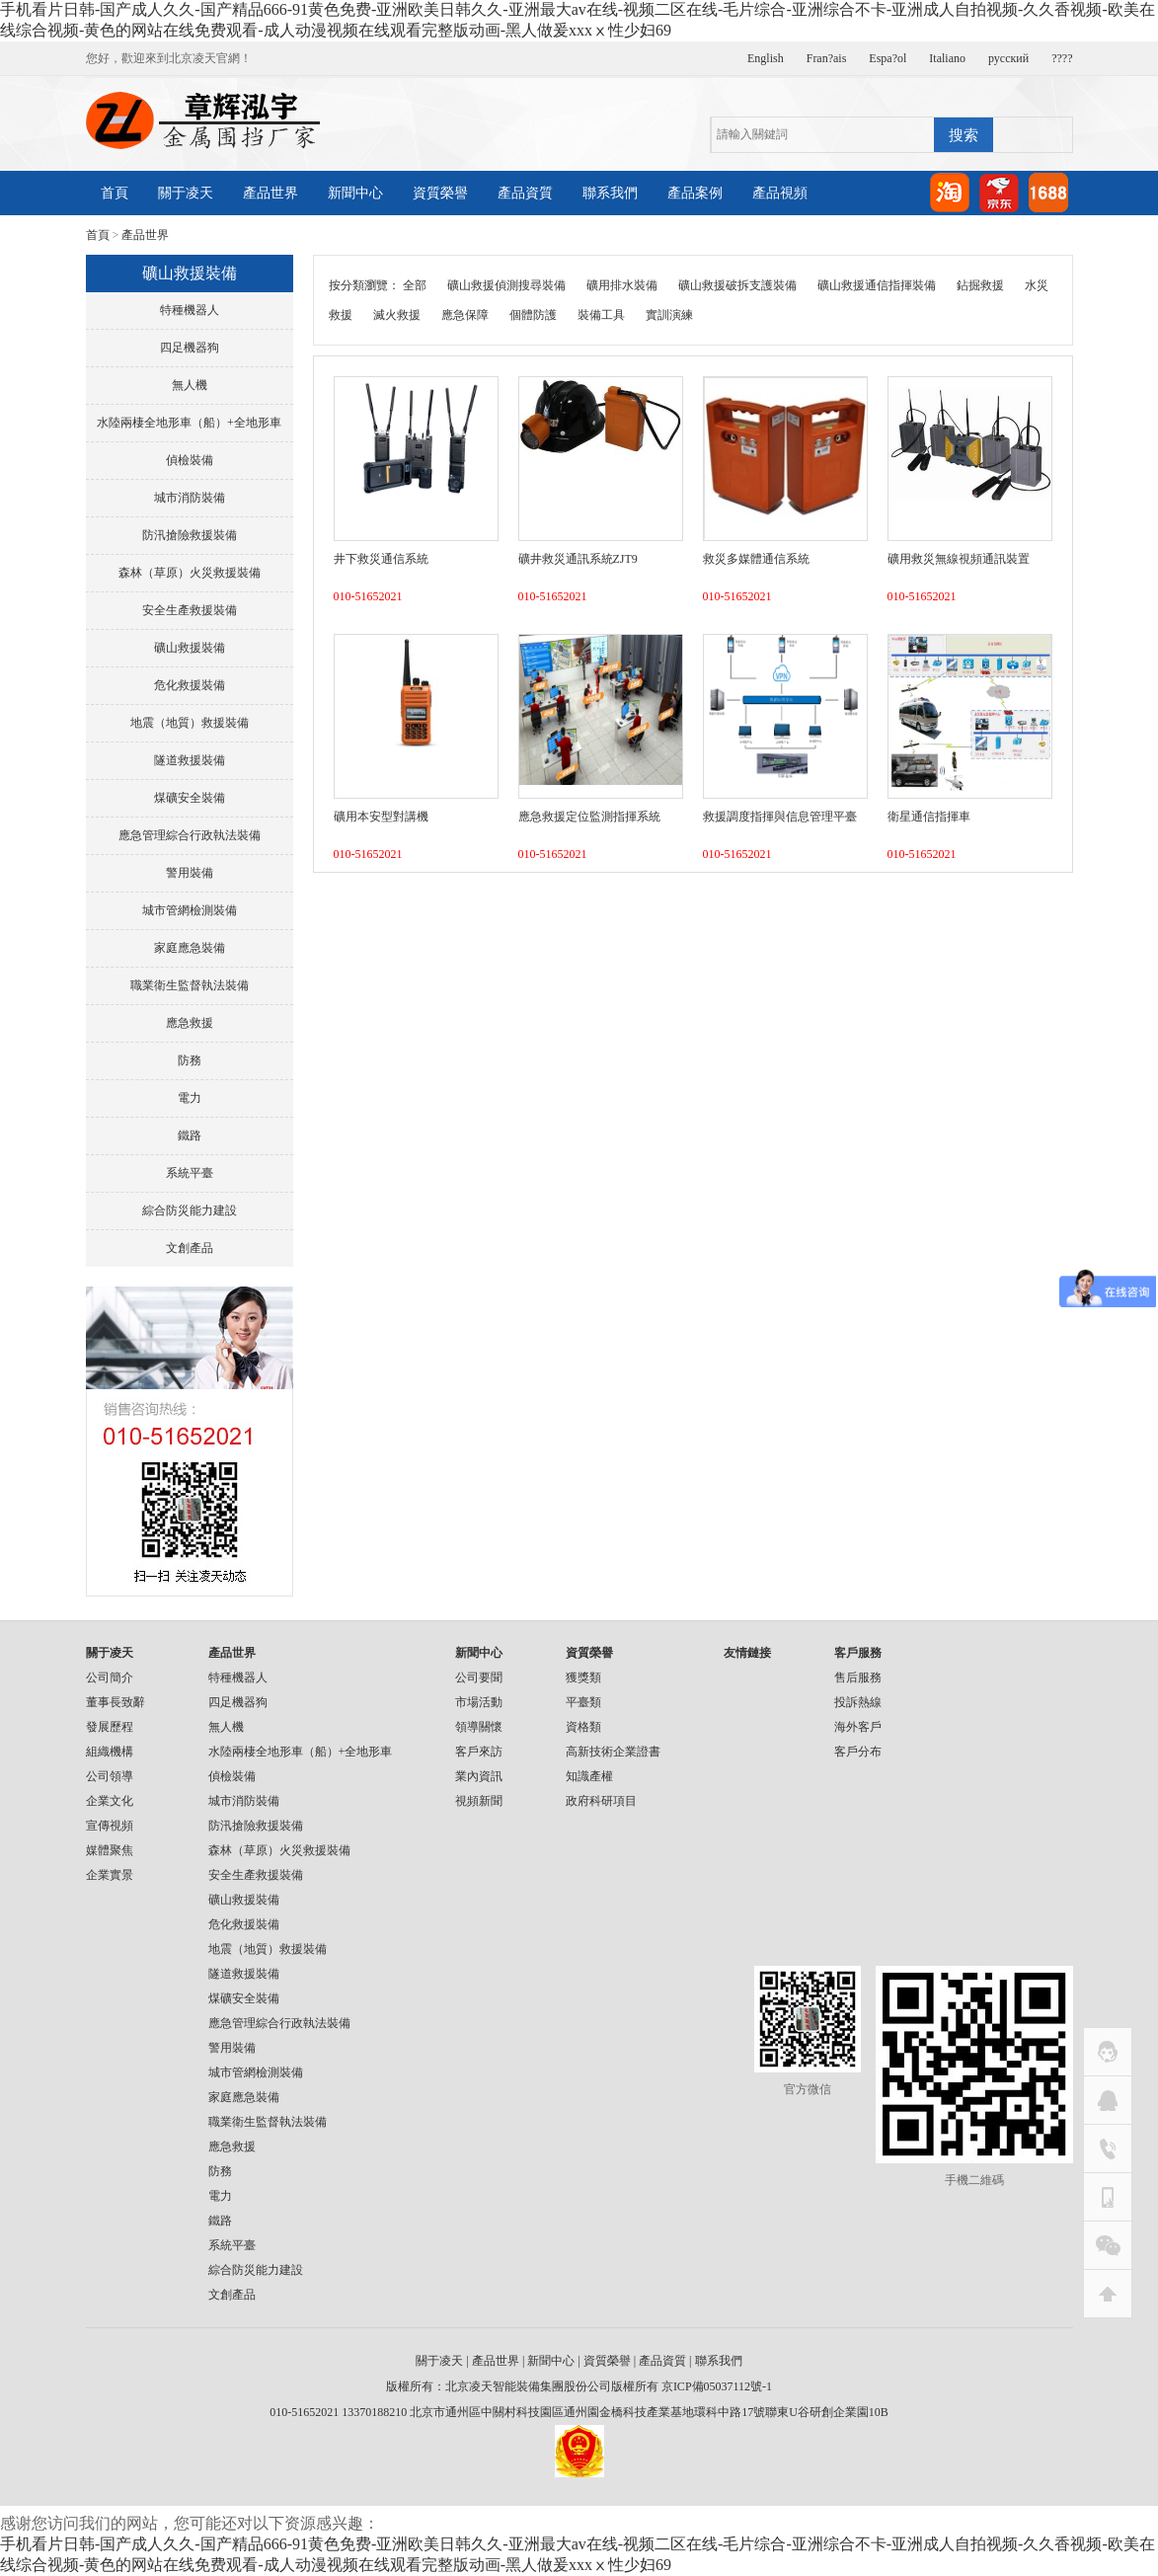  What do you see at coordinates (765, 58) in the screenshot?
I see `English` at bounding box center [765, 58].